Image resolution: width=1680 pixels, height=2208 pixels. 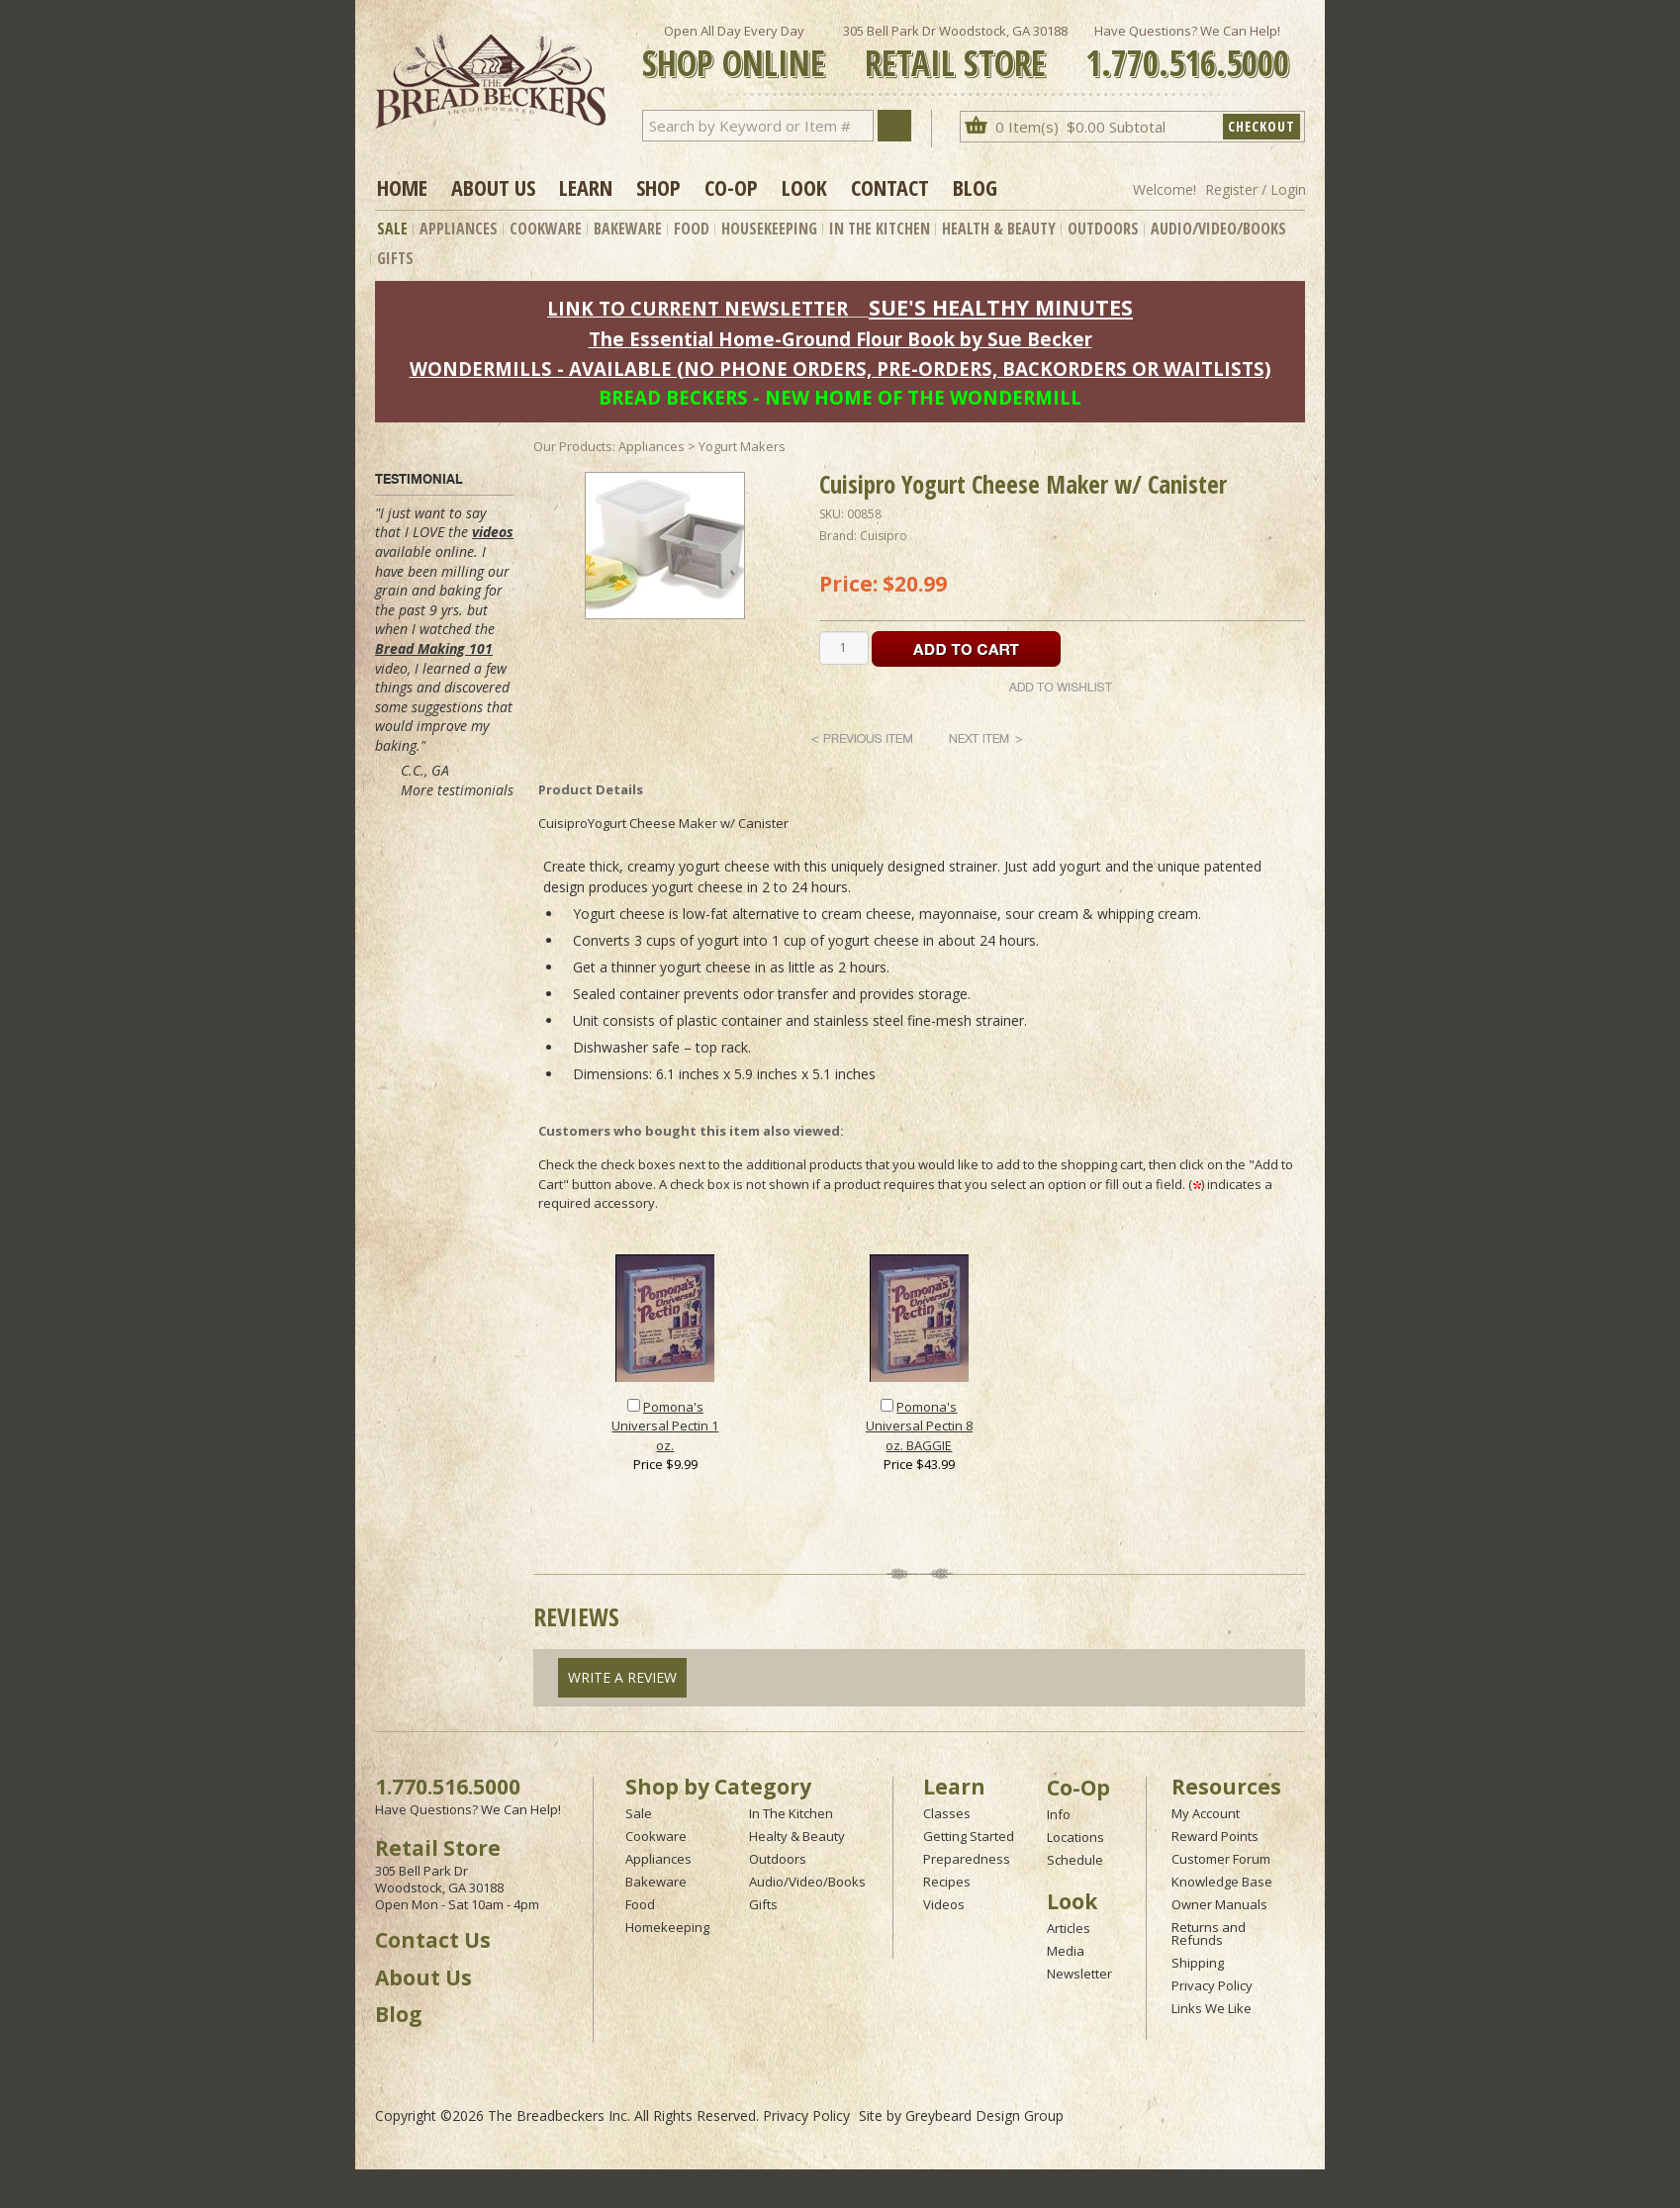 I want to click on Privacy Policy, so click(x=1212, y=1985).